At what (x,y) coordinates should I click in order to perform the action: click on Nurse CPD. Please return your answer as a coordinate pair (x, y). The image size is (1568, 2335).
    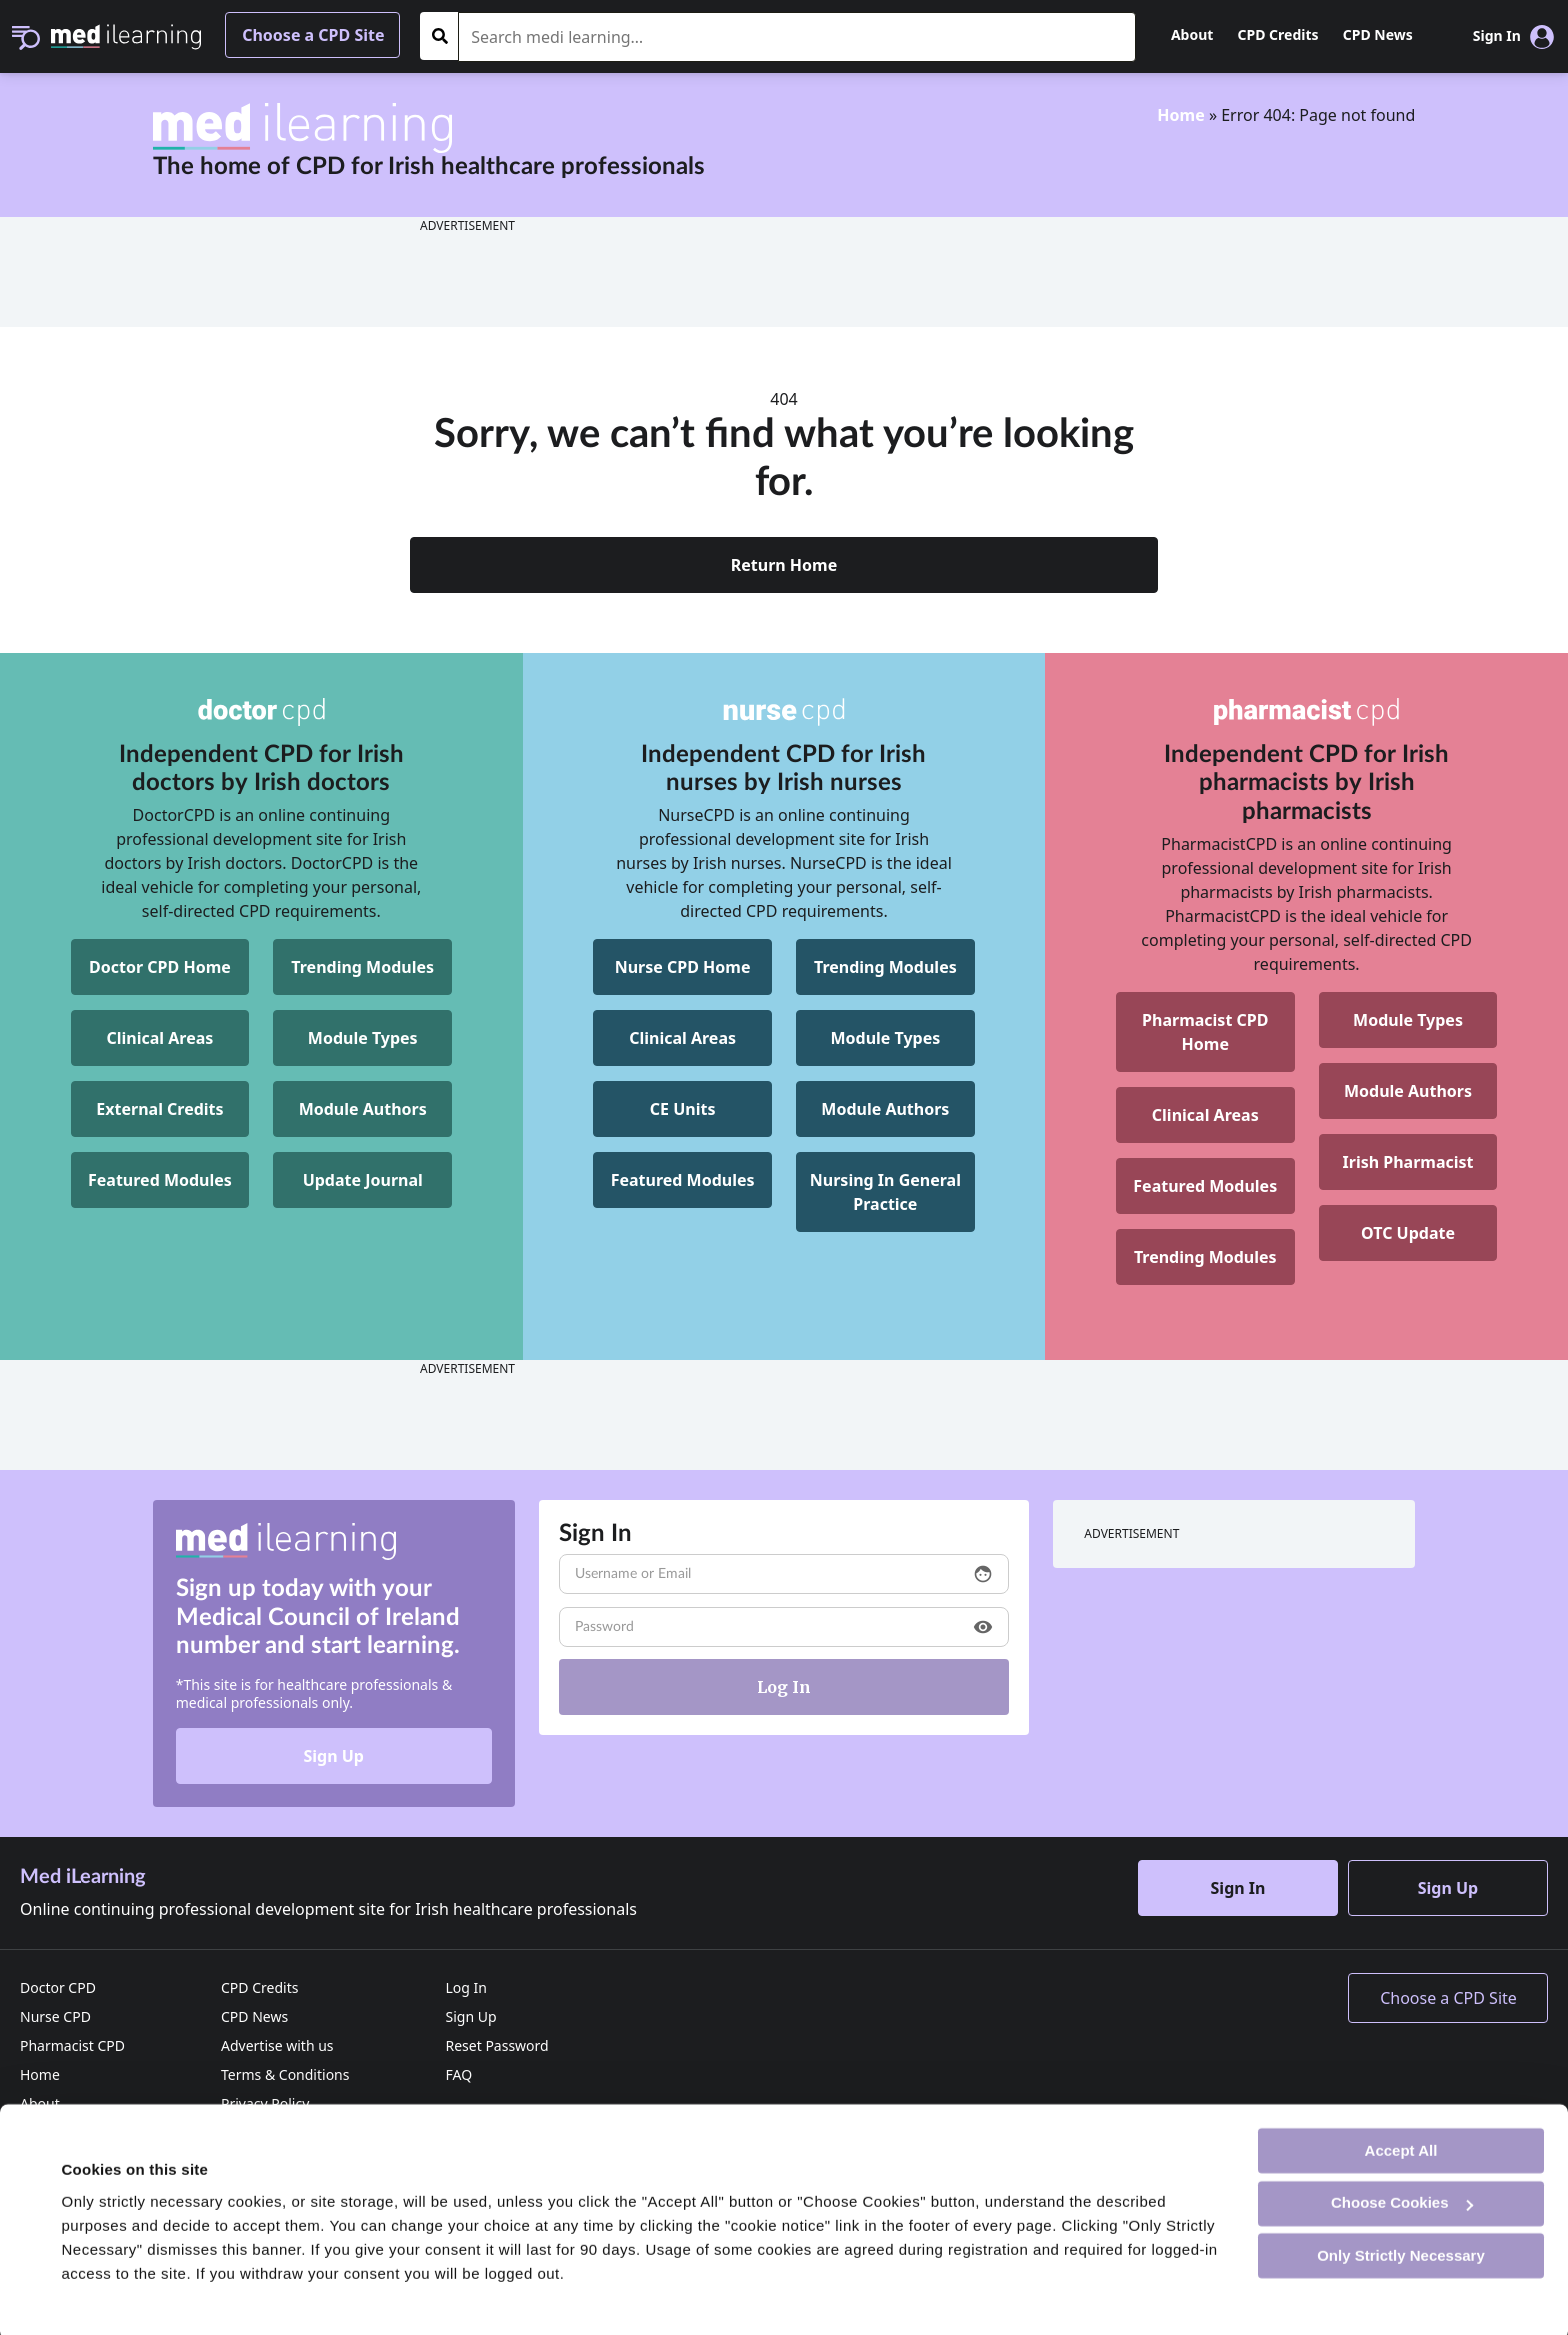
    Looking at the image, I should click on (55, 2016).